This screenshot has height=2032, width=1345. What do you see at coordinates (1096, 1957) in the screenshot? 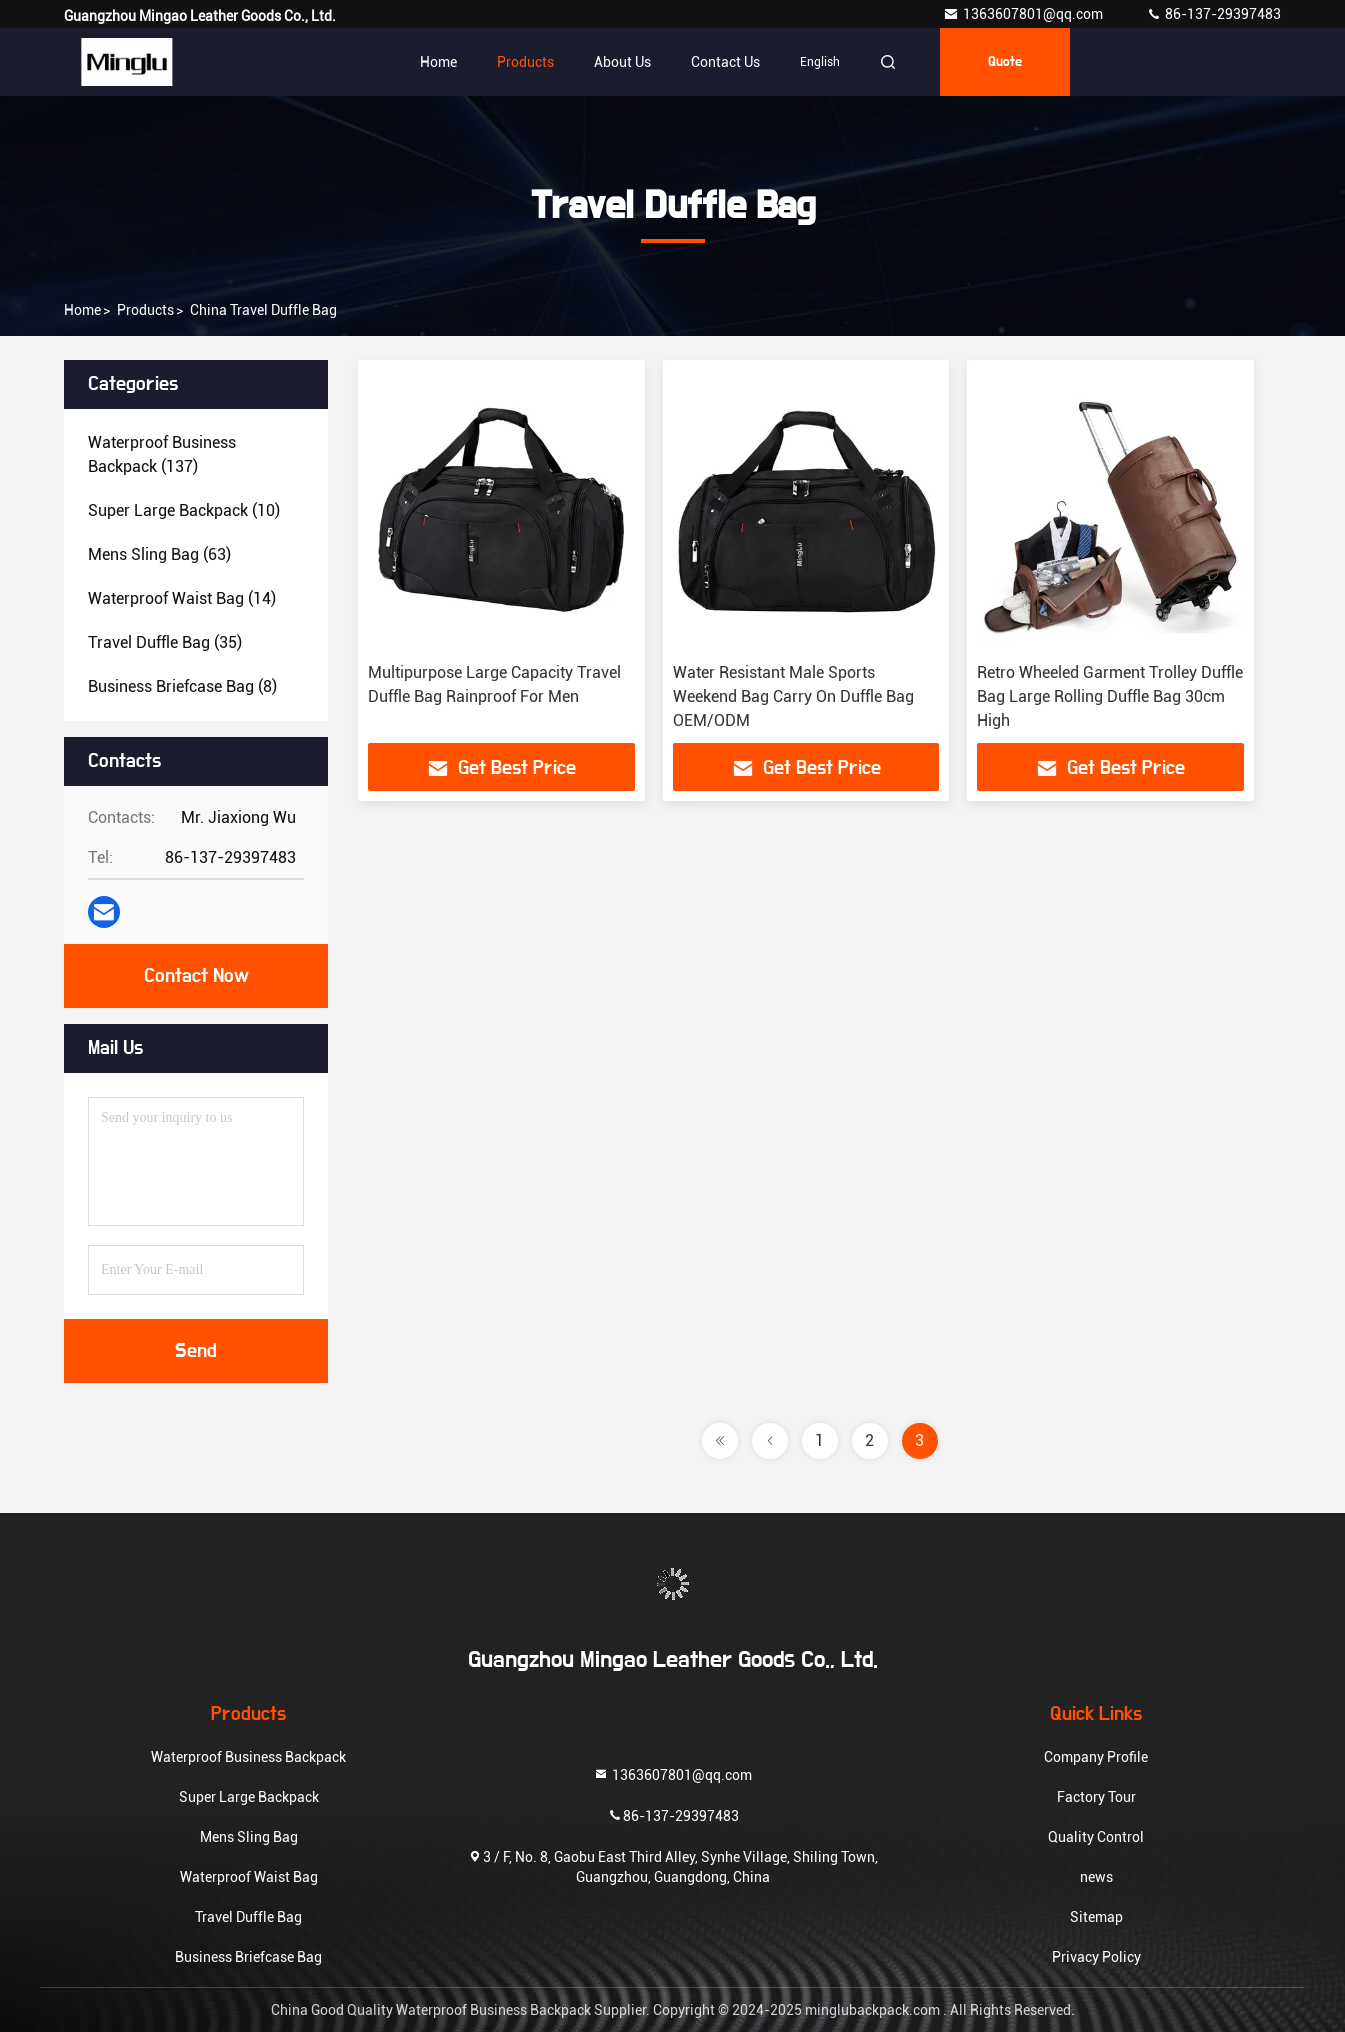
I see `Privacy Policy` at bounding box center [1096, 1957].